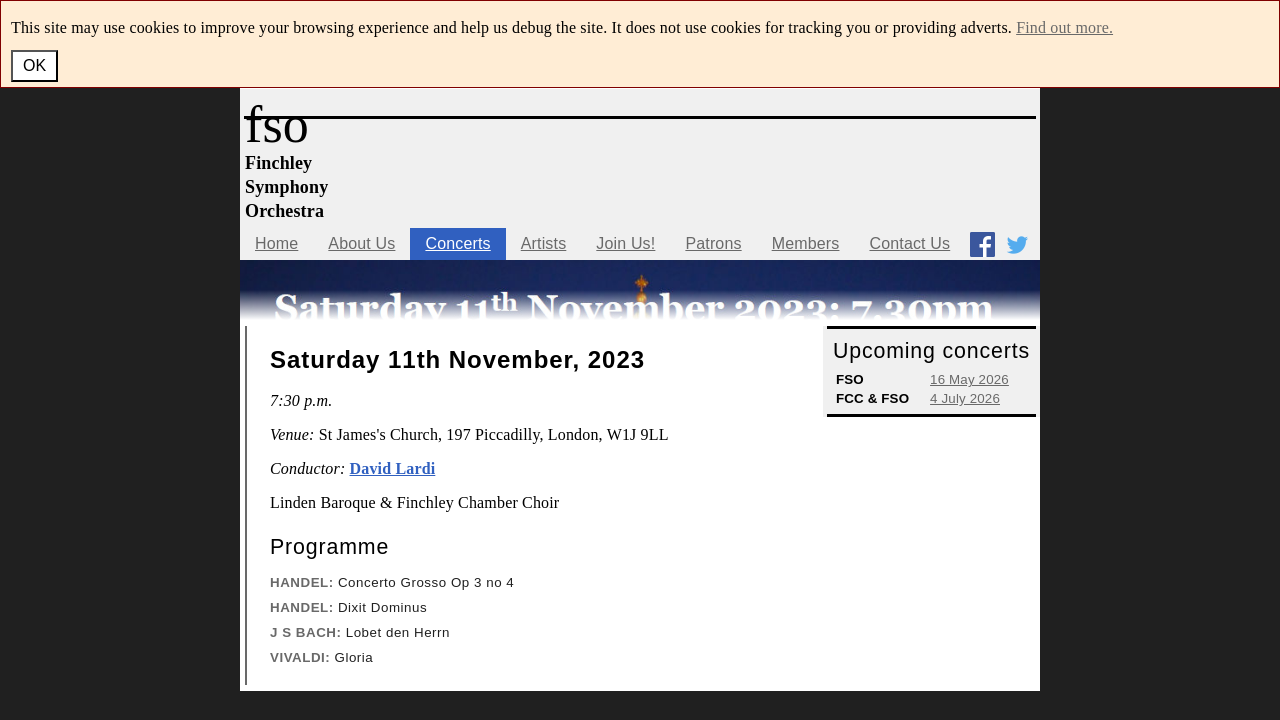 The image size is (1280, 720). Describe the element at coordinates (361, 243) in the screenshot. I see `About Us` at that location.